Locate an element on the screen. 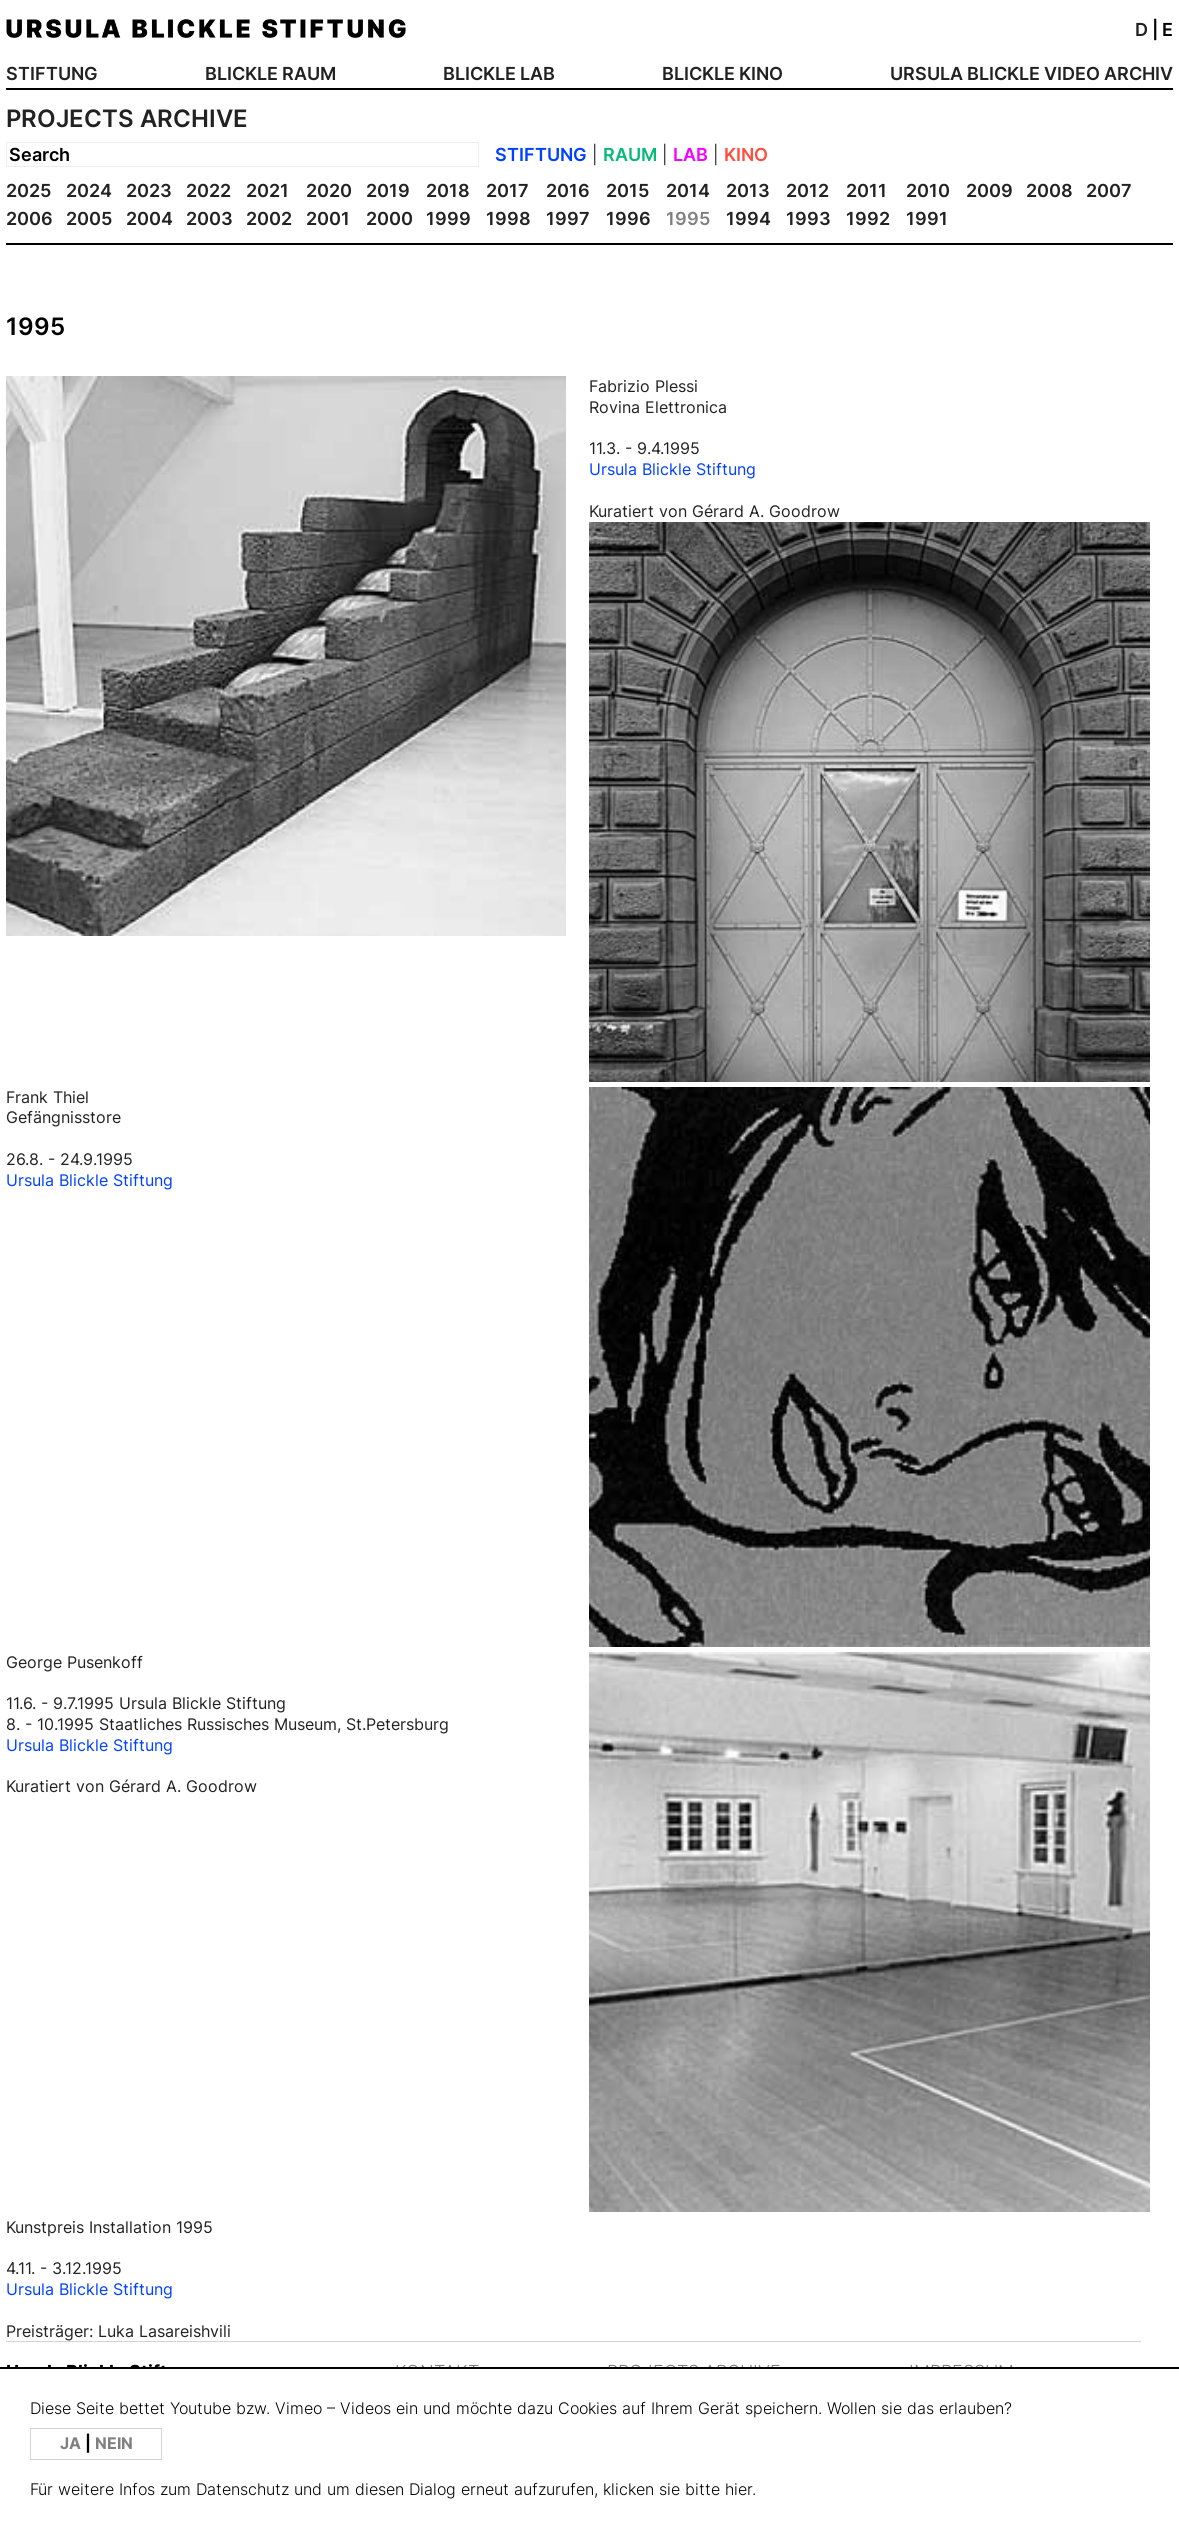  BLICKLE LAB is located at coordinates (499, 73).